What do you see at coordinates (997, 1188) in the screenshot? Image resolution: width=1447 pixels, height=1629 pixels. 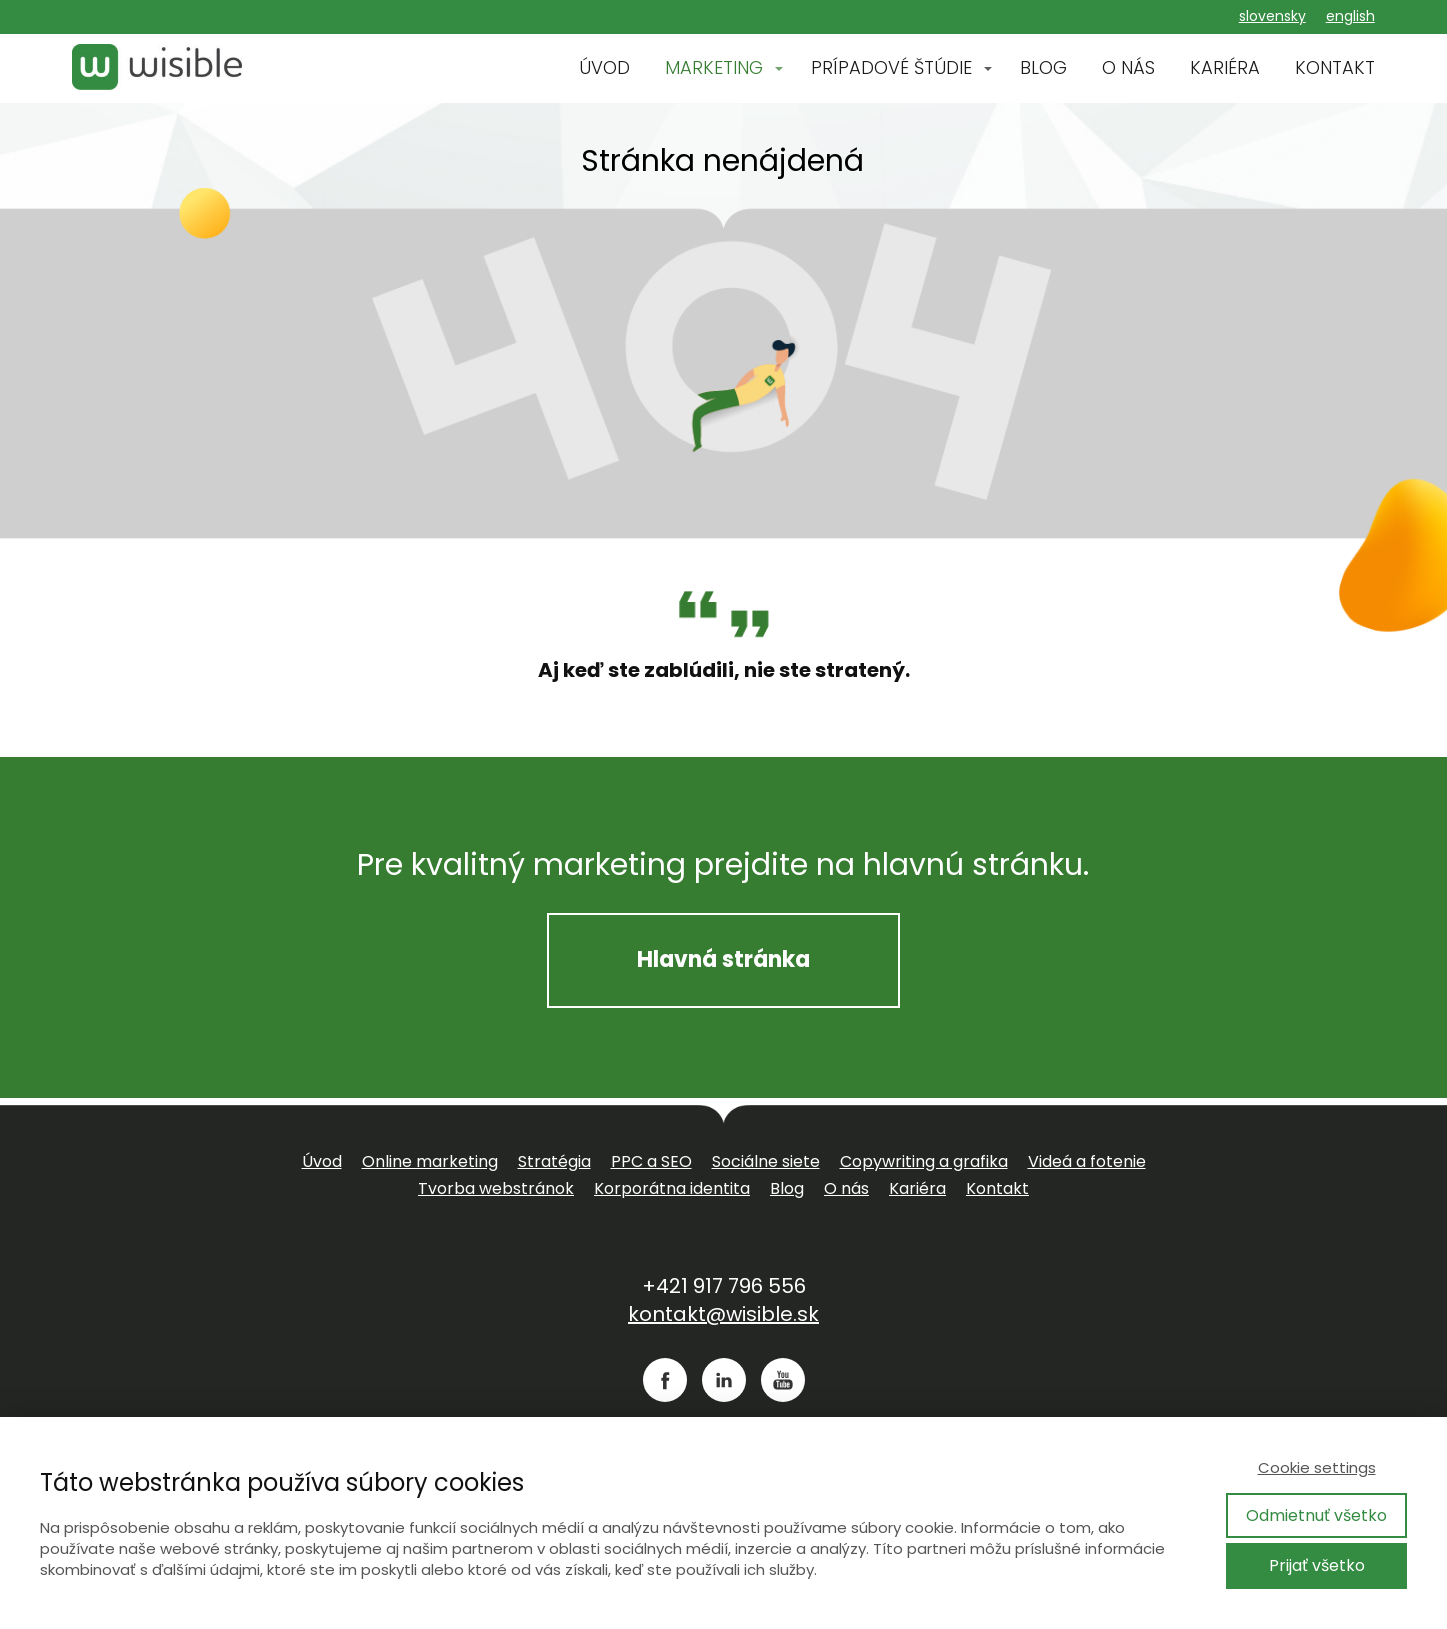 I see `Kontakt` at bounding box center [997, 1188].